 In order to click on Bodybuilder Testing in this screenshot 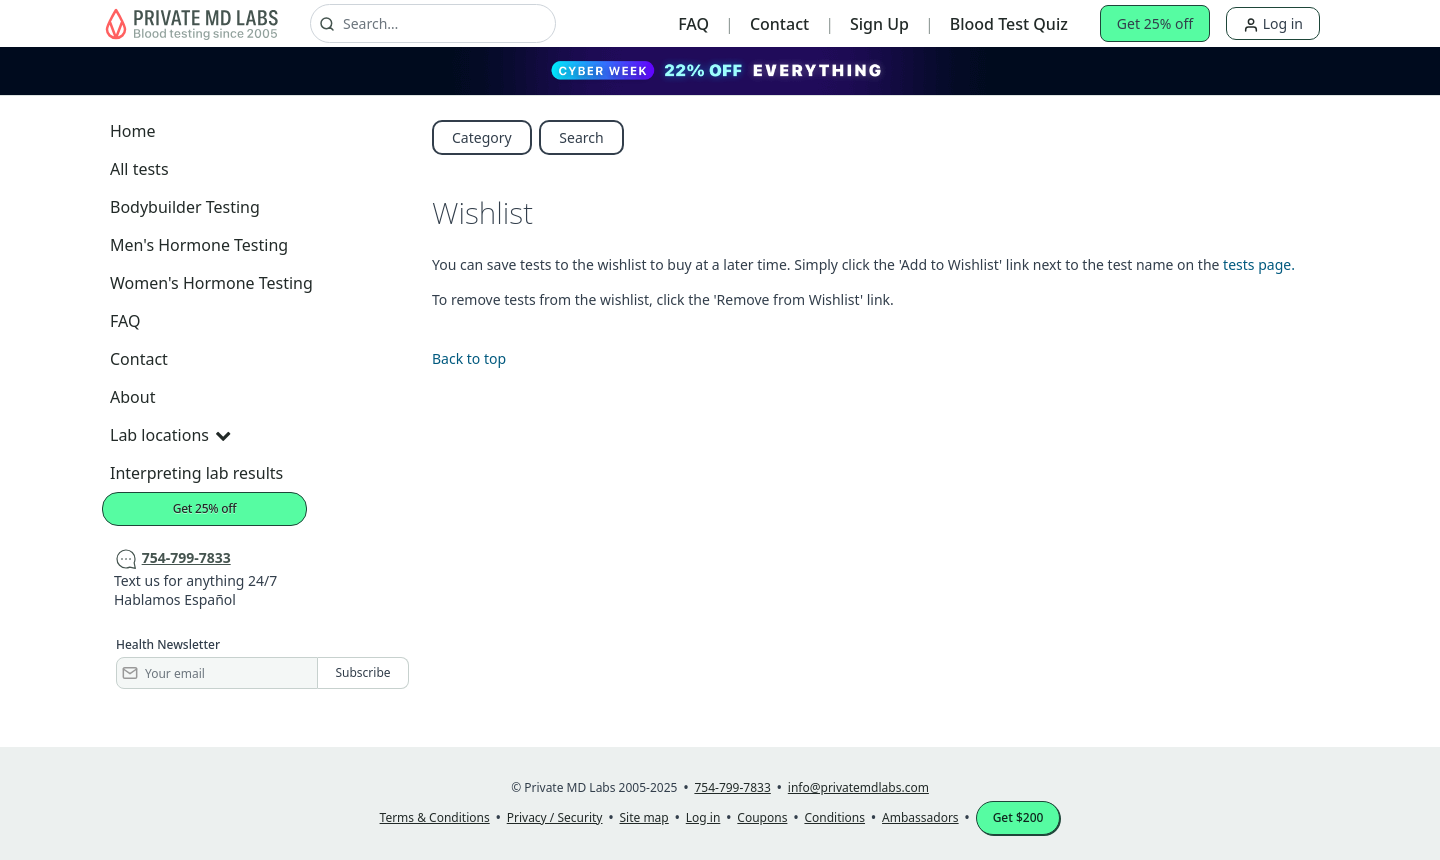, I will do `click(185, 207)`.